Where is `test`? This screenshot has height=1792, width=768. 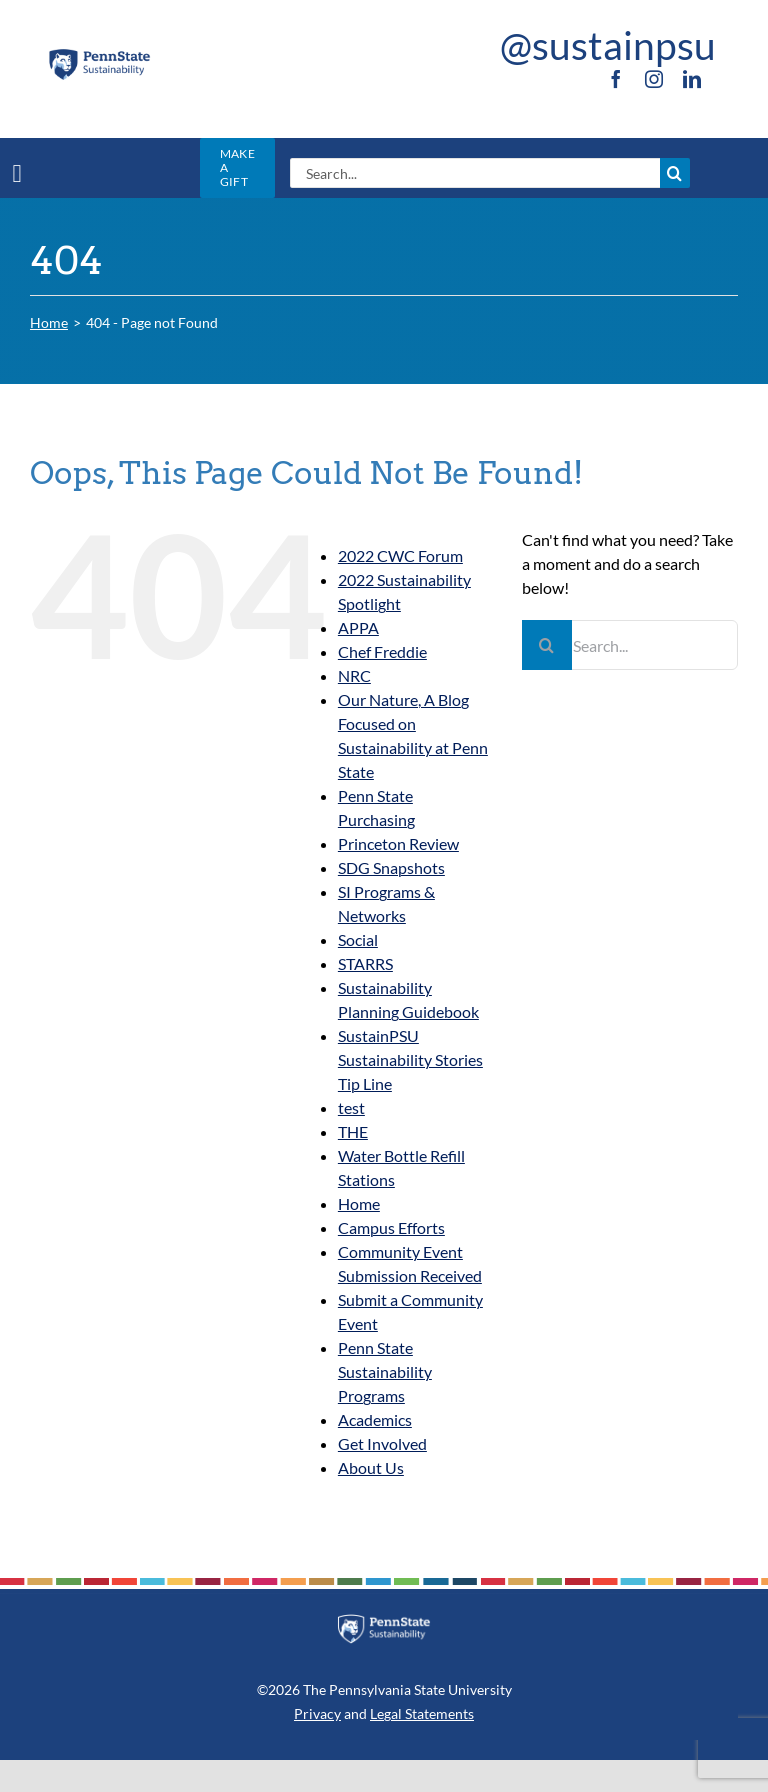 test is located at coordinates (351, 1107).